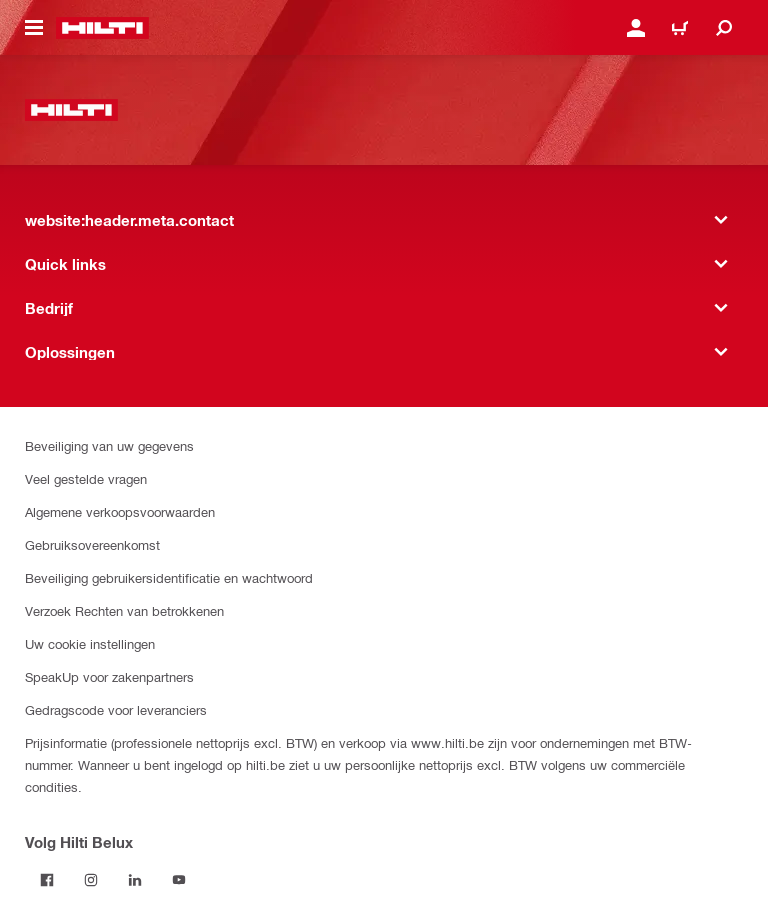  I want to click on [Volg Hilti Belux op Facebook], so click(47, 880).